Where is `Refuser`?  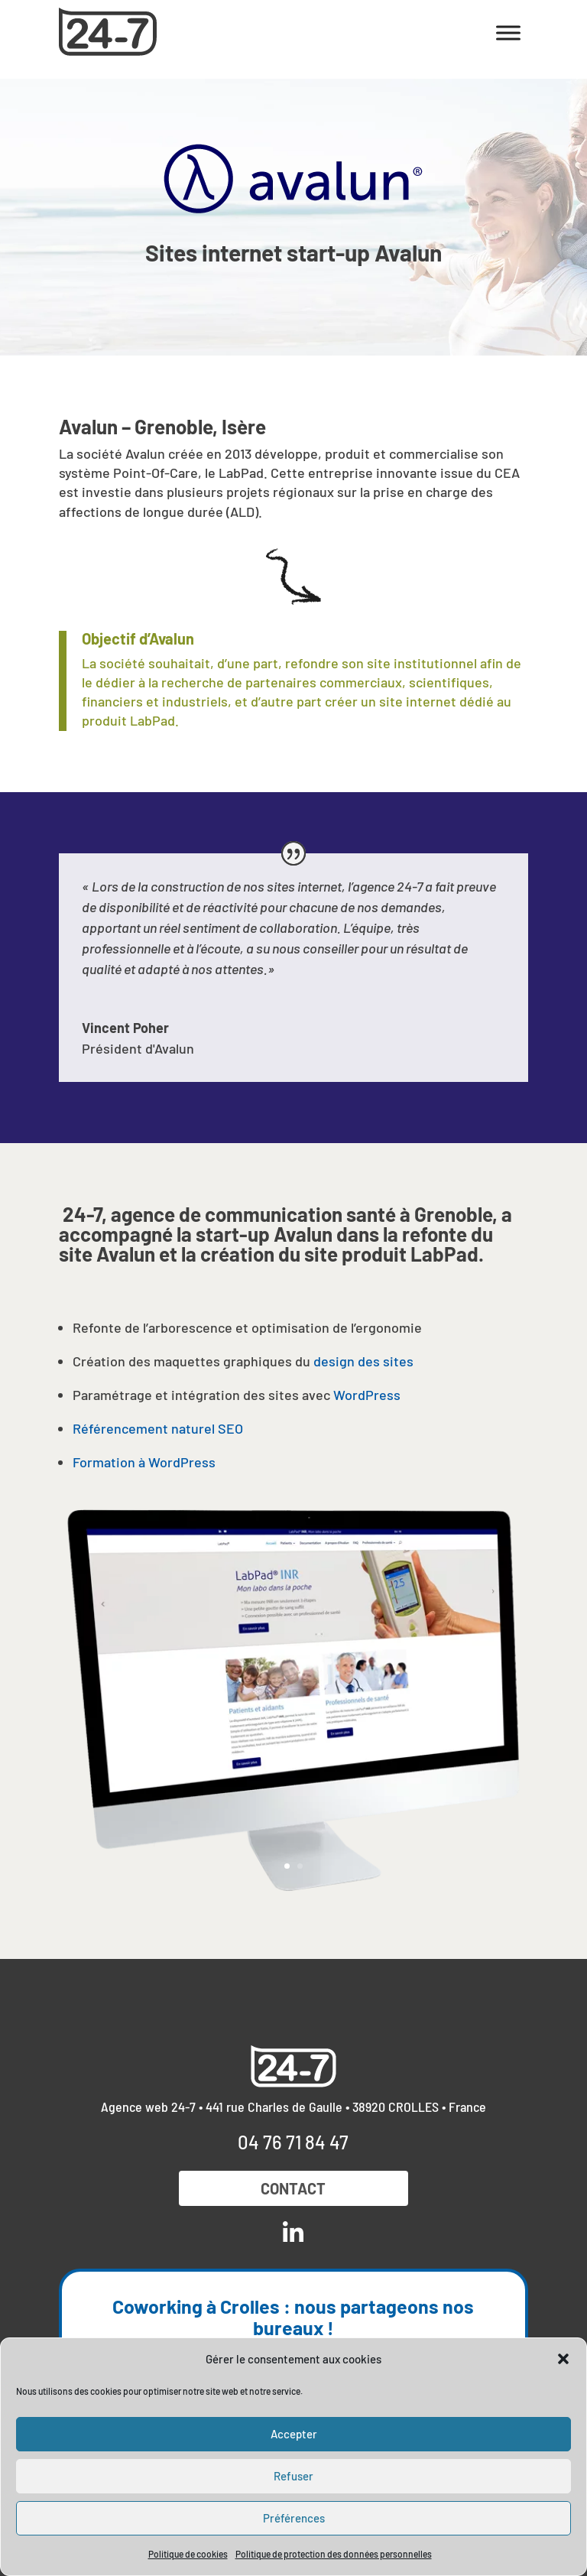
Refuser is located at coordinates (293, 2476).